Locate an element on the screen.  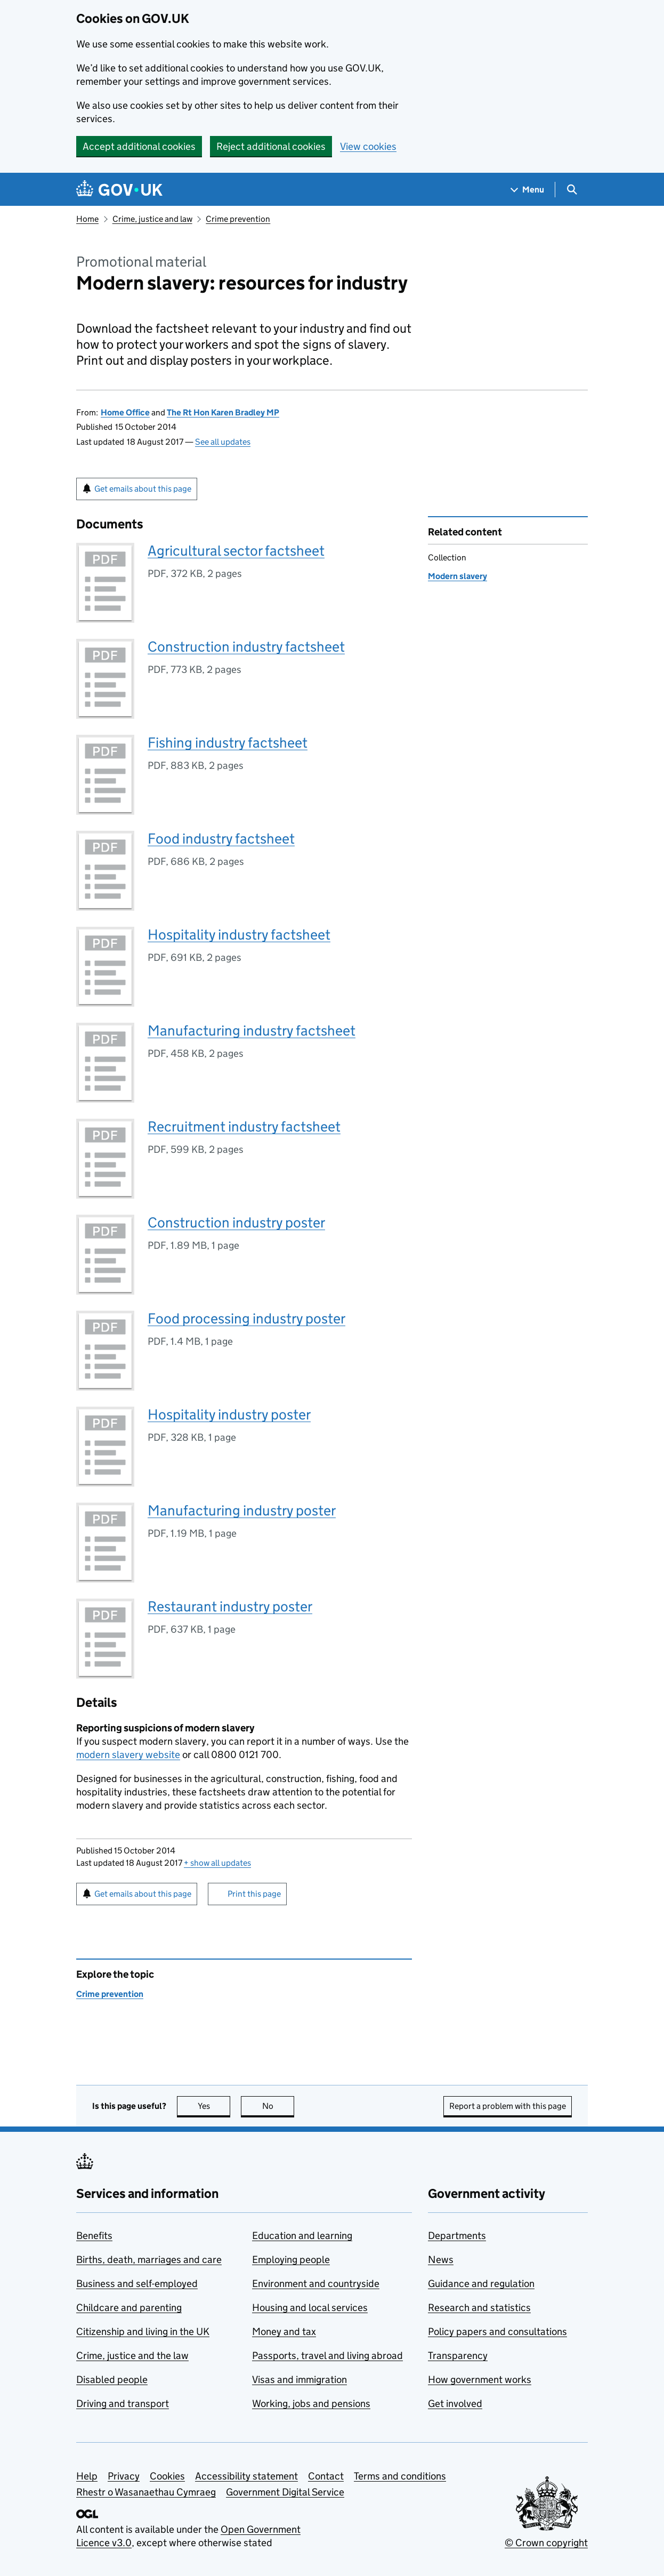
Working, jobs and pensions is located at coordinates (311, 2403).